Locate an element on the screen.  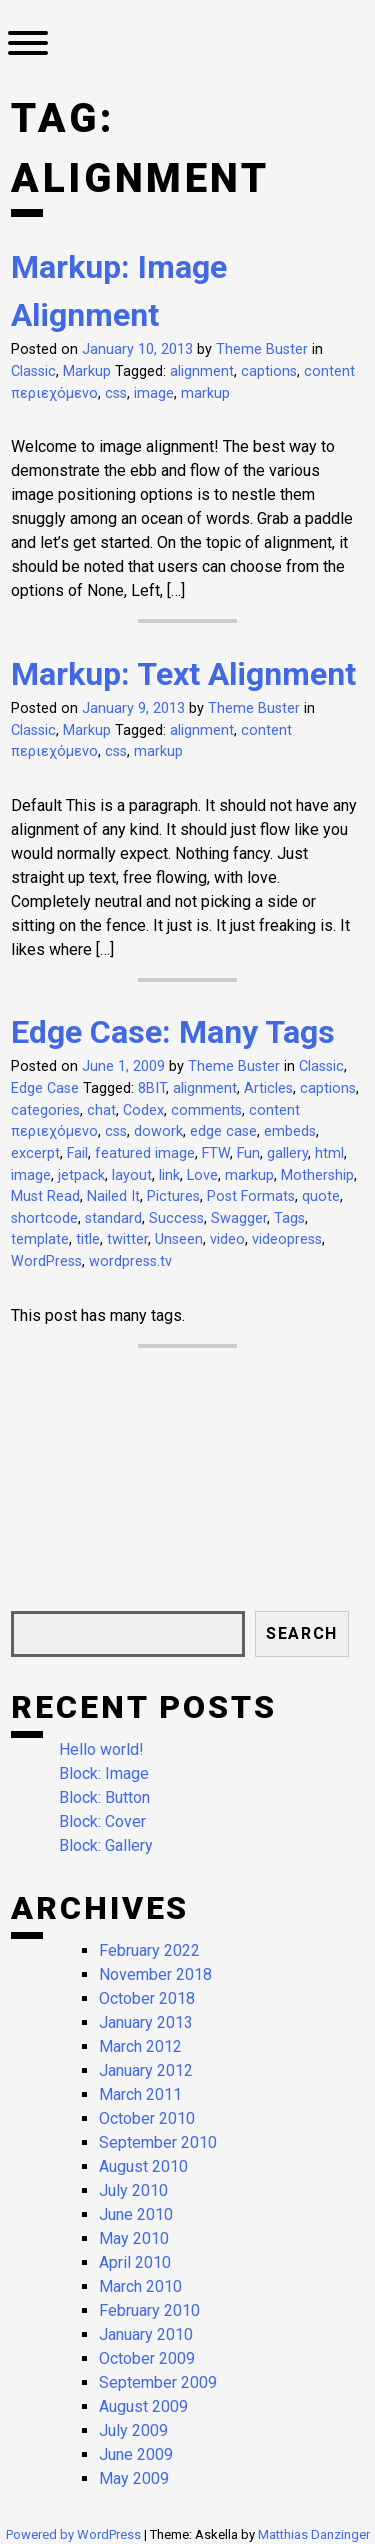
title is located at coordinates (88, 1239).